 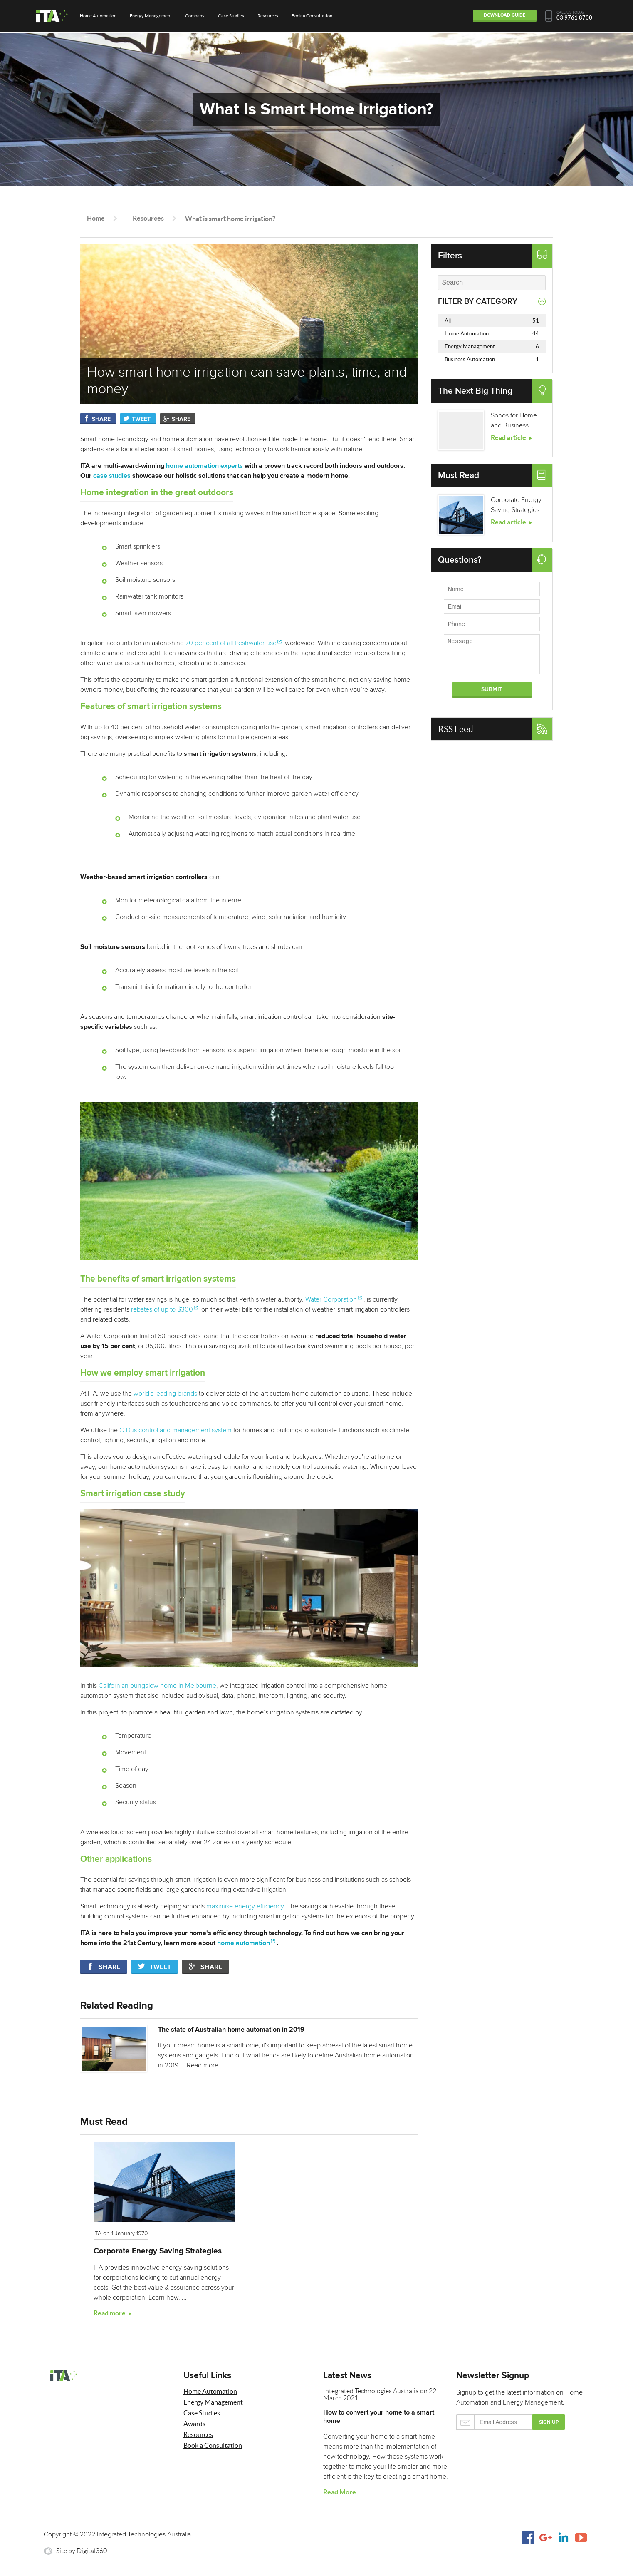 I want to click on Read more, so click(x=204, y=2065).